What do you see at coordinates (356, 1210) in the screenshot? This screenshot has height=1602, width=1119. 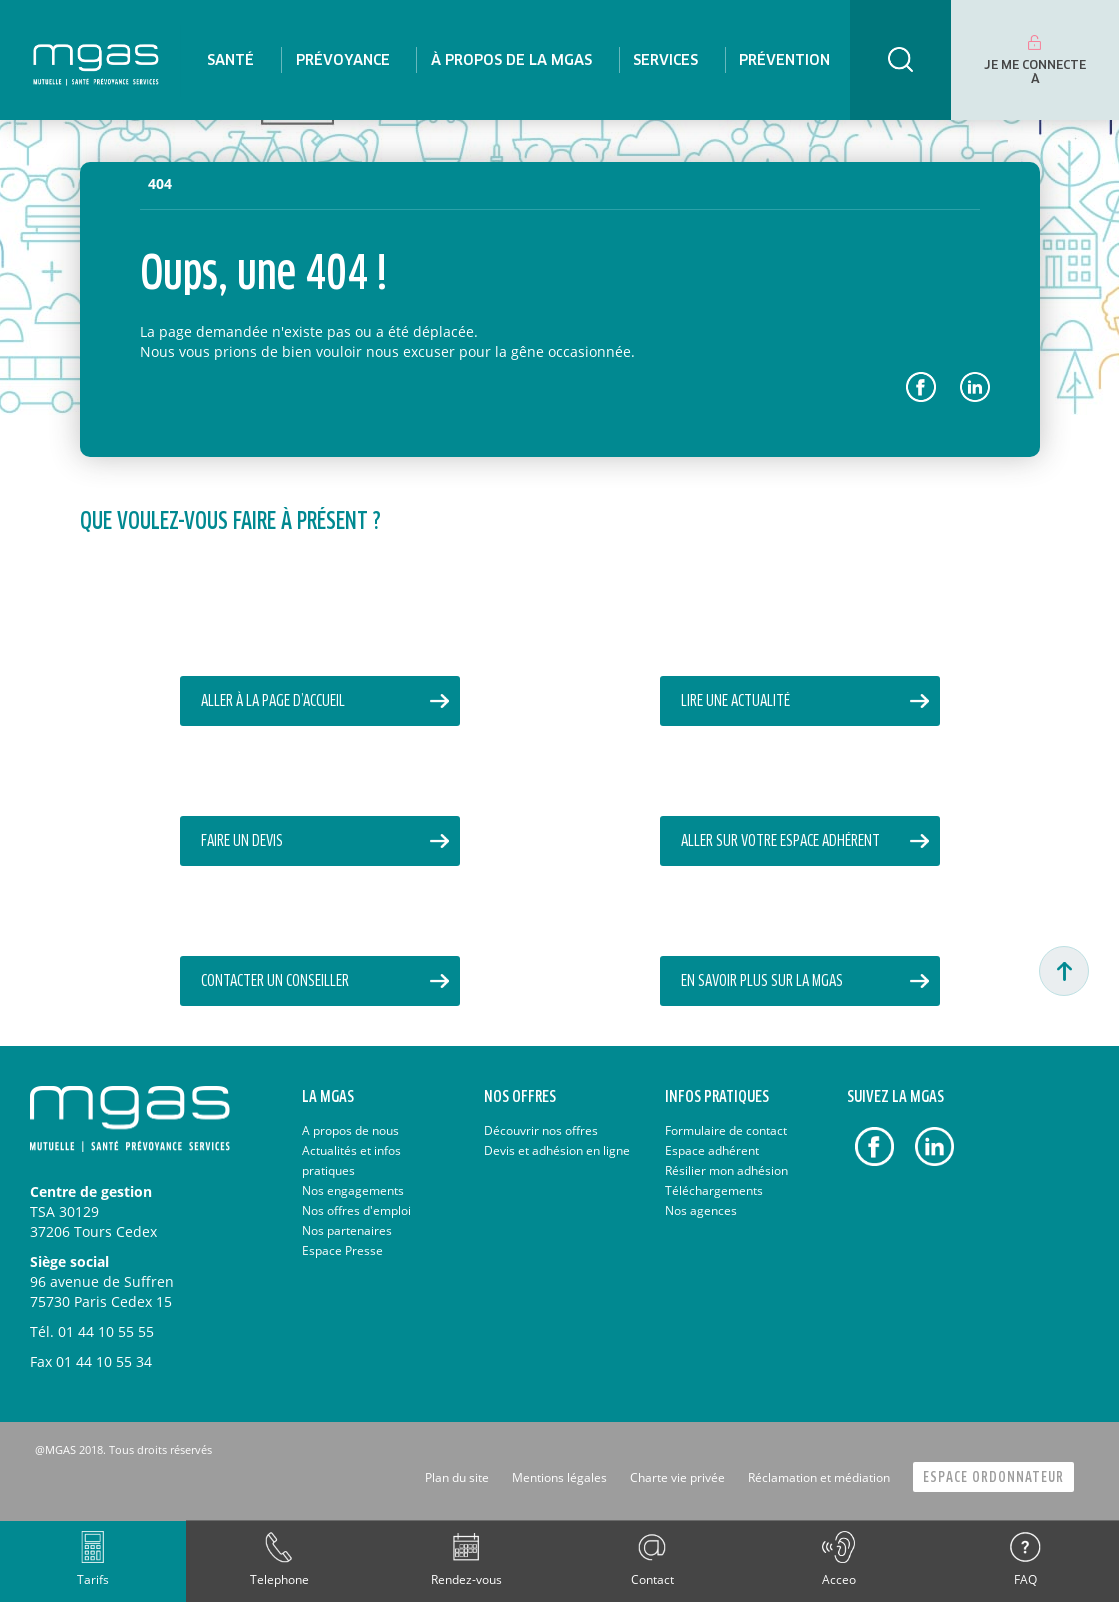 I see `Nos offres d'emploi` at bounding box center [356, 1210].